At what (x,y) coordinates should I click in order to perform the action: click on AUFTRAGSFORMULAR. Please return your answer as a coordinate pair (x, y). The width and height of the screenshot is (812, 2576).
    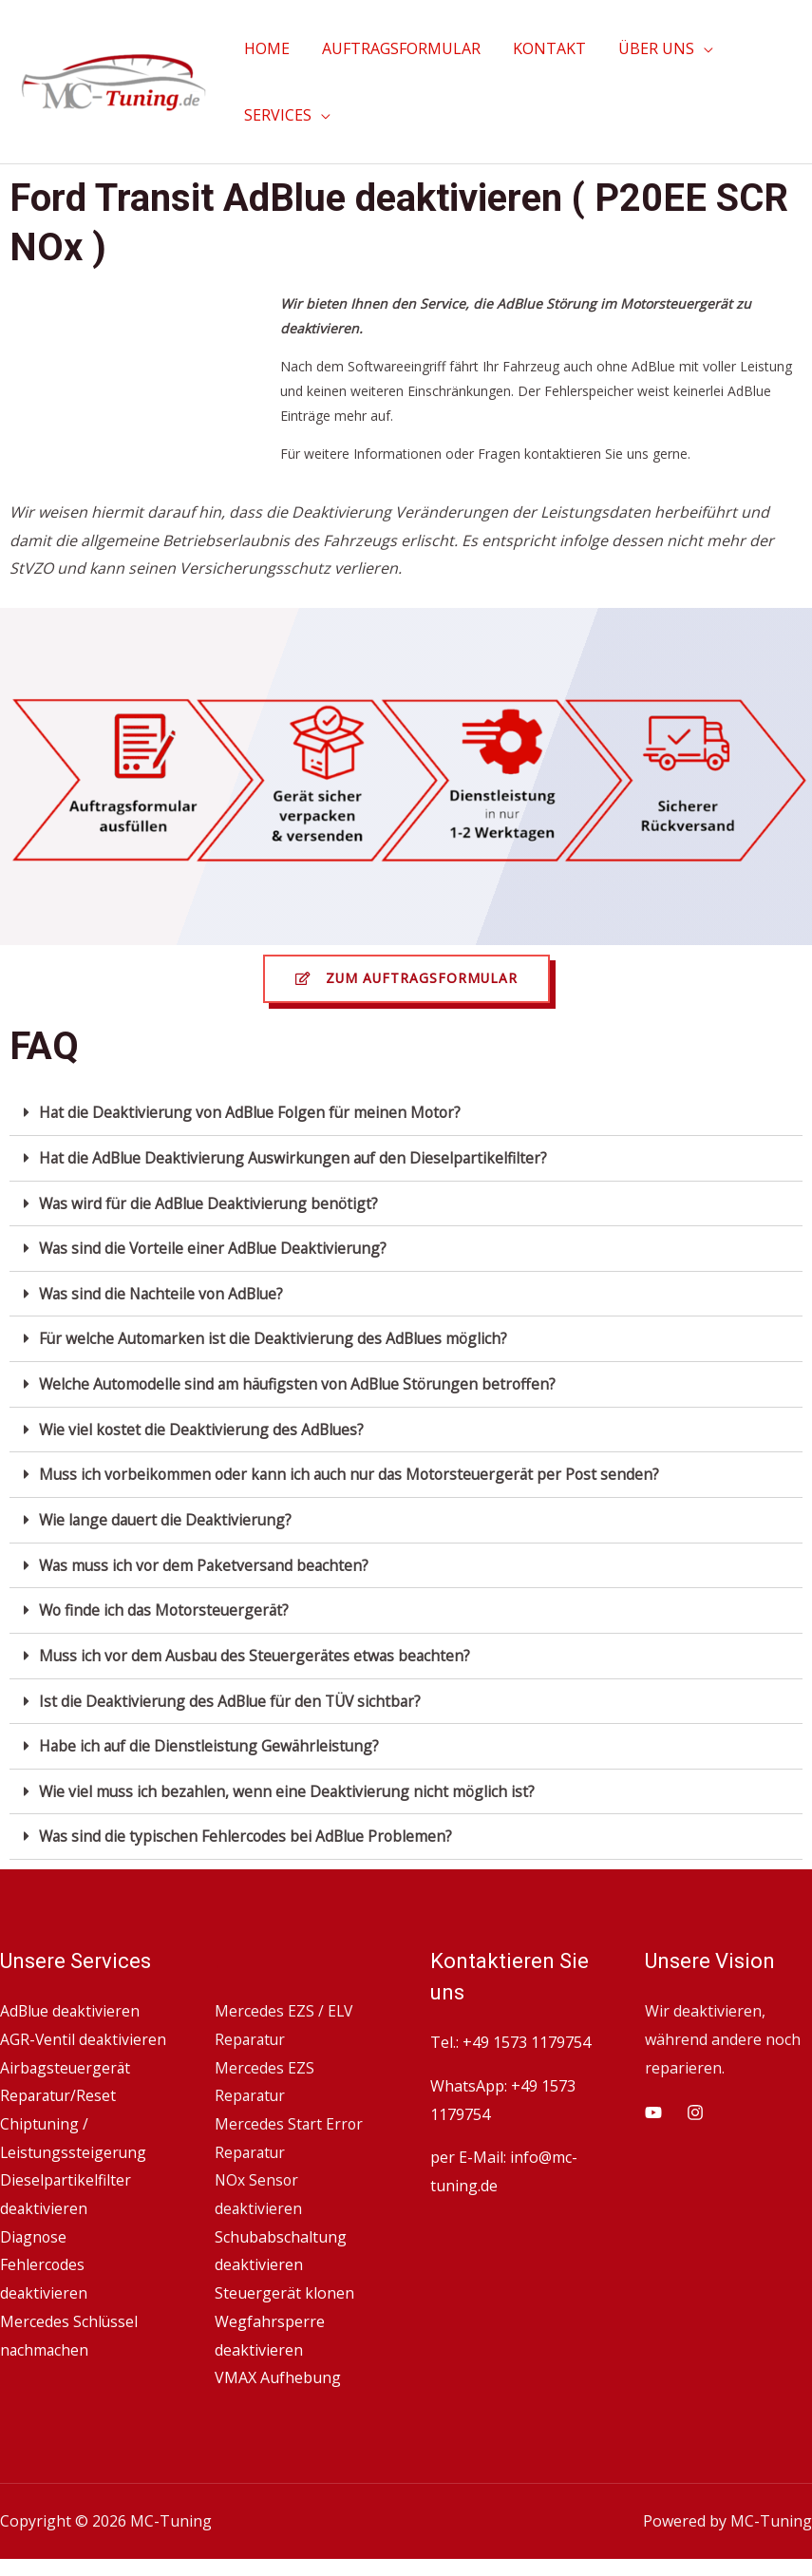
    Looking at the image, I should click on (398, 48).